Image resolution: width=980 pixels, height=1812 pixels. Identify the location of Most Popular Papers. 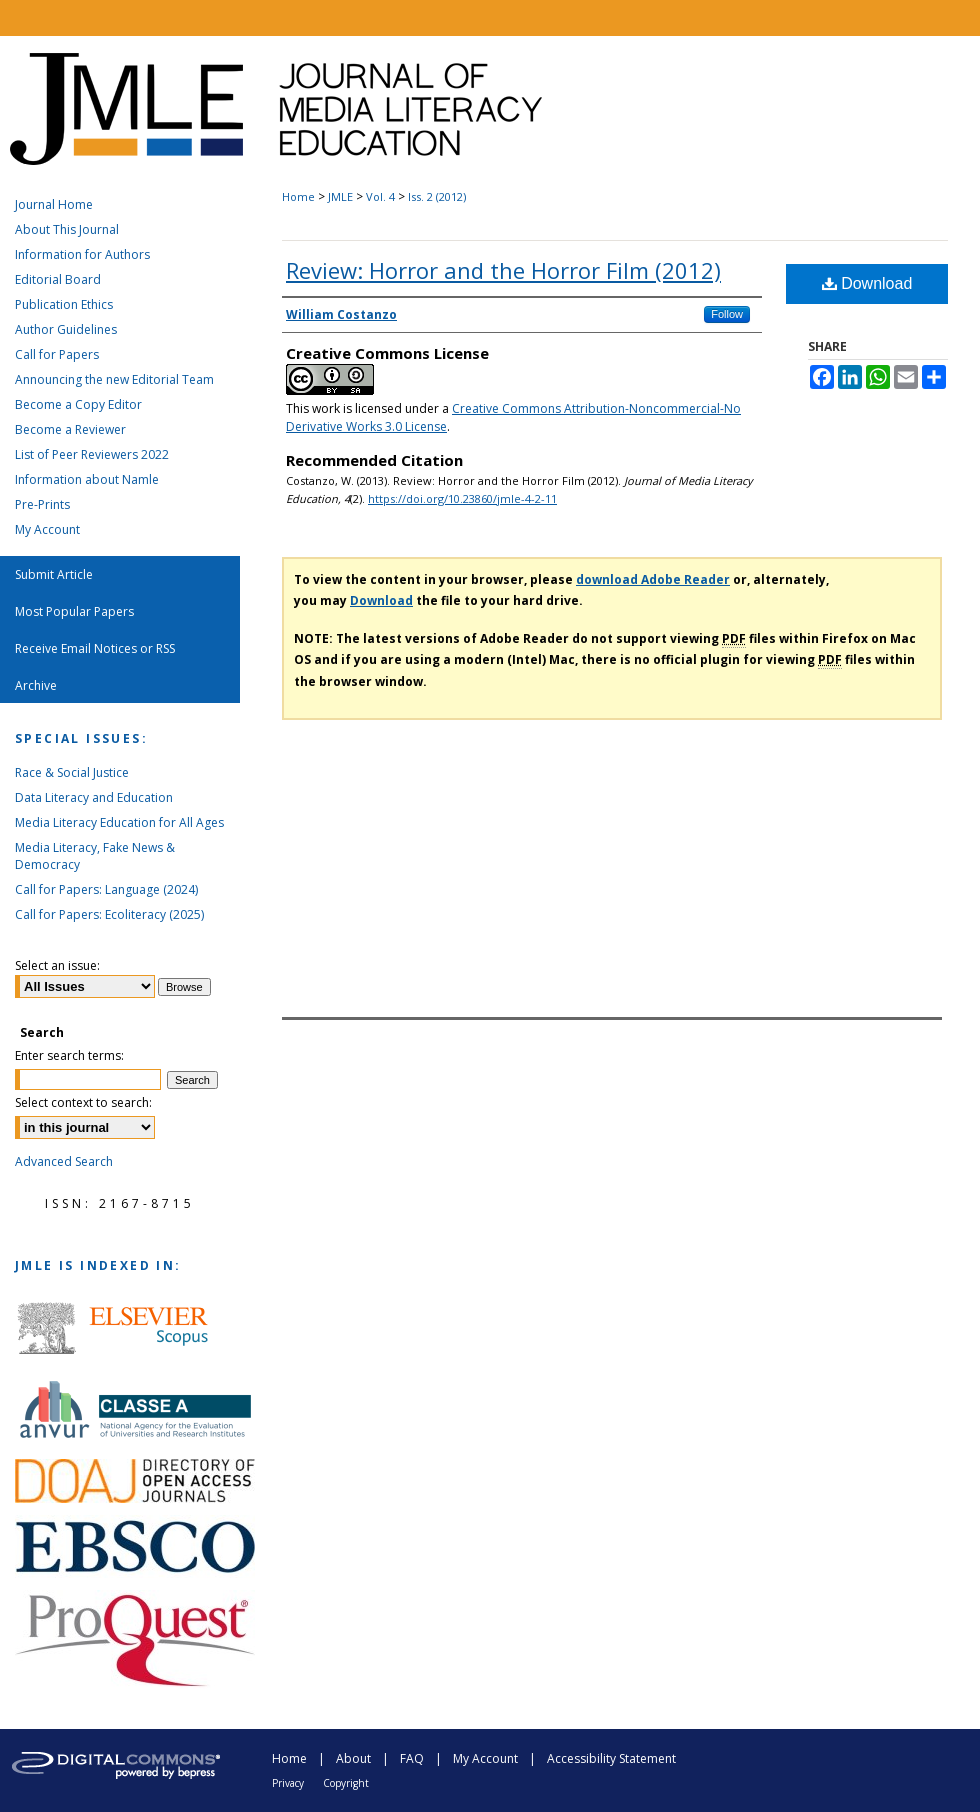
(74, 611).